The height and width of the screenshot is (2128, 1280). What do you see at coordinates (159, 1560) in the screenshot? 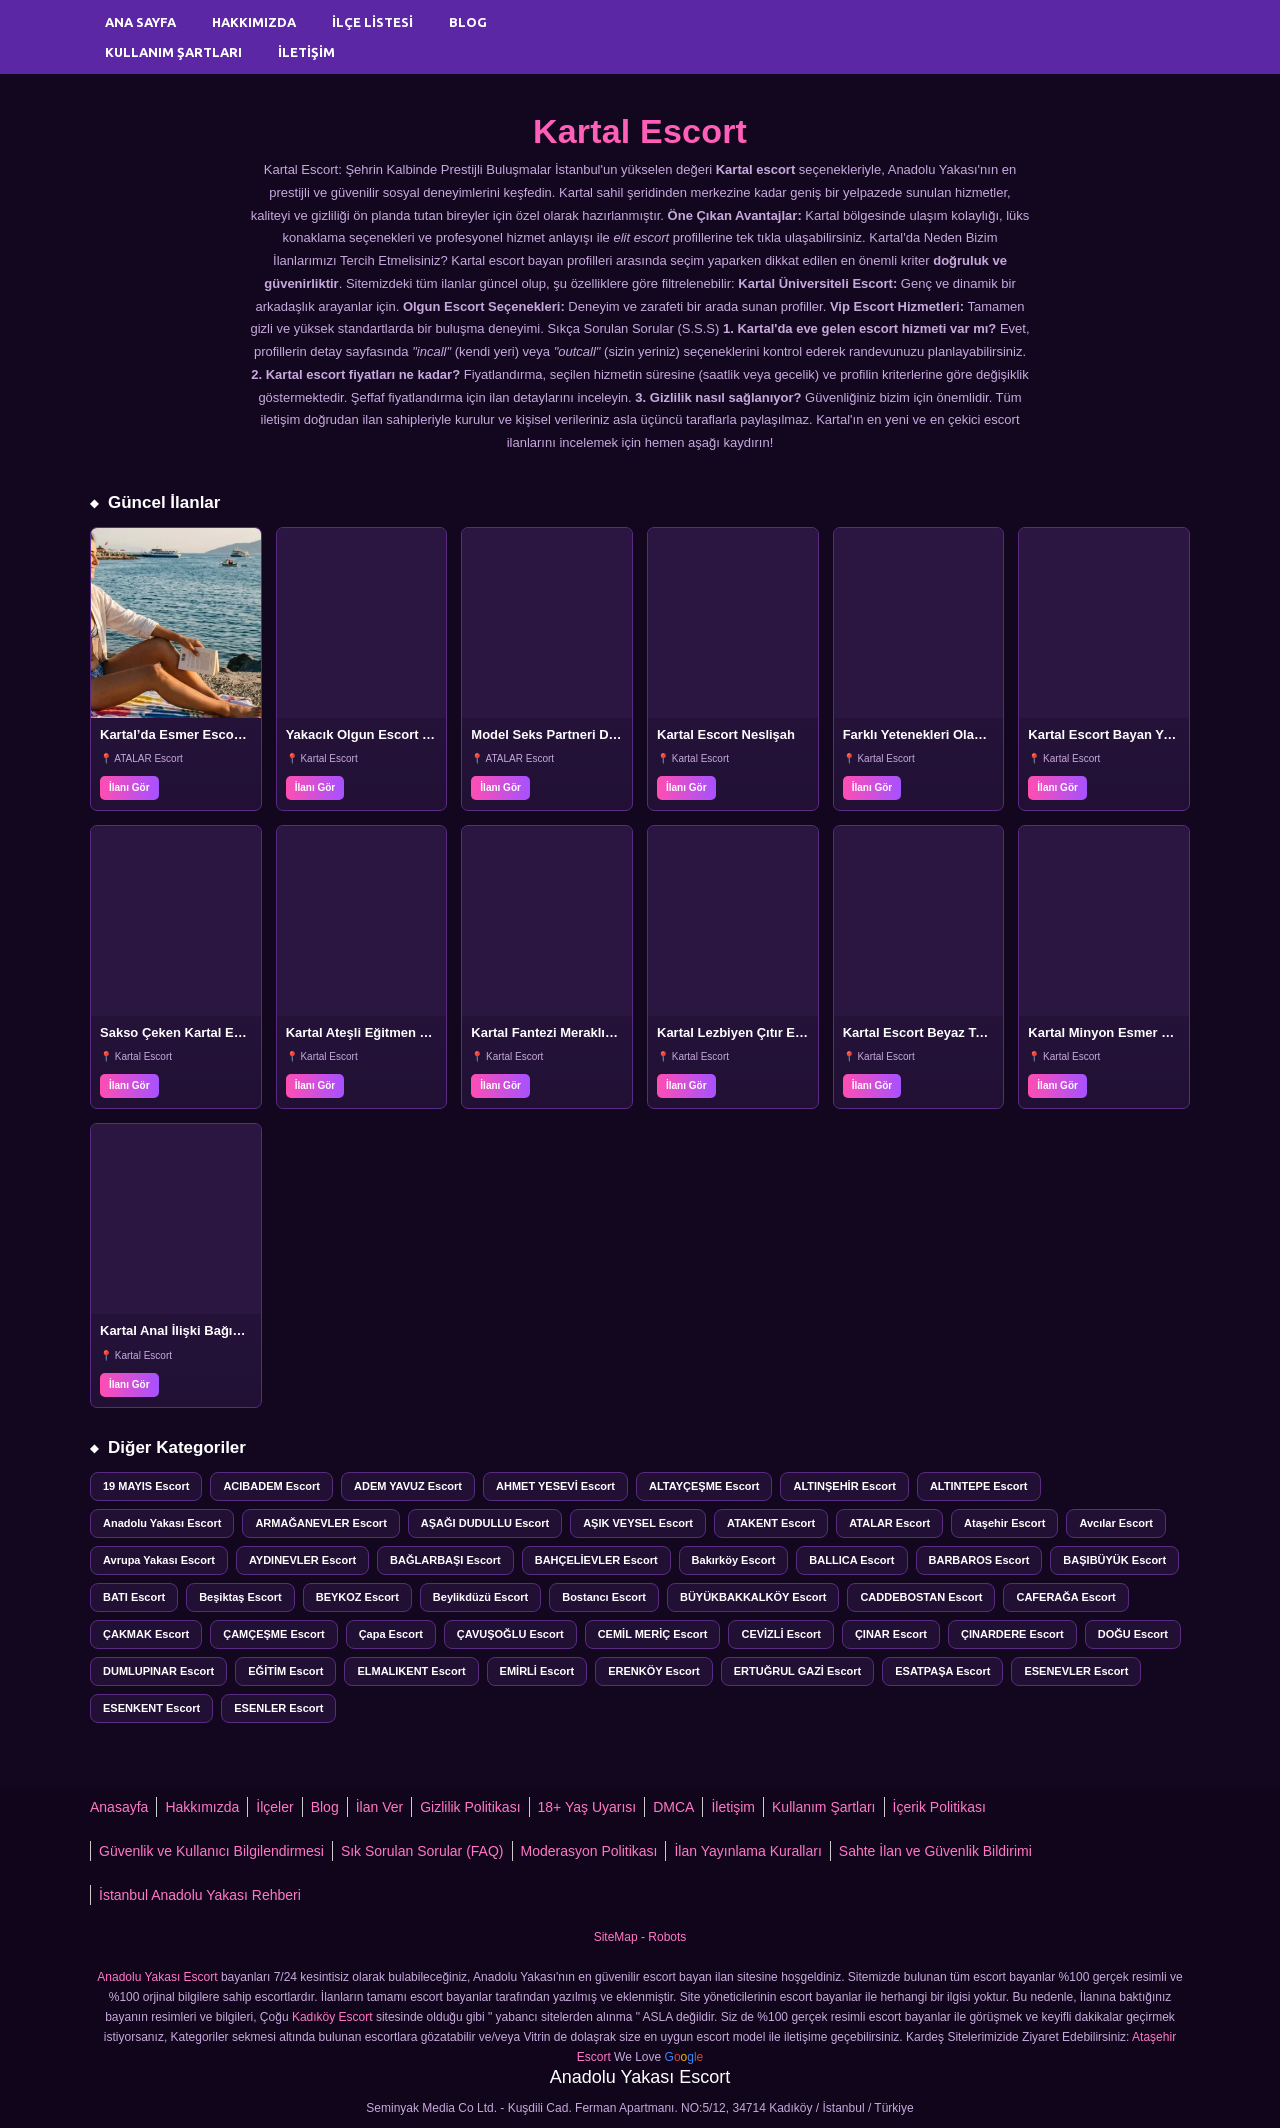
I see `Avrupa Yakası Escort` at bounding box center [159, 1560].